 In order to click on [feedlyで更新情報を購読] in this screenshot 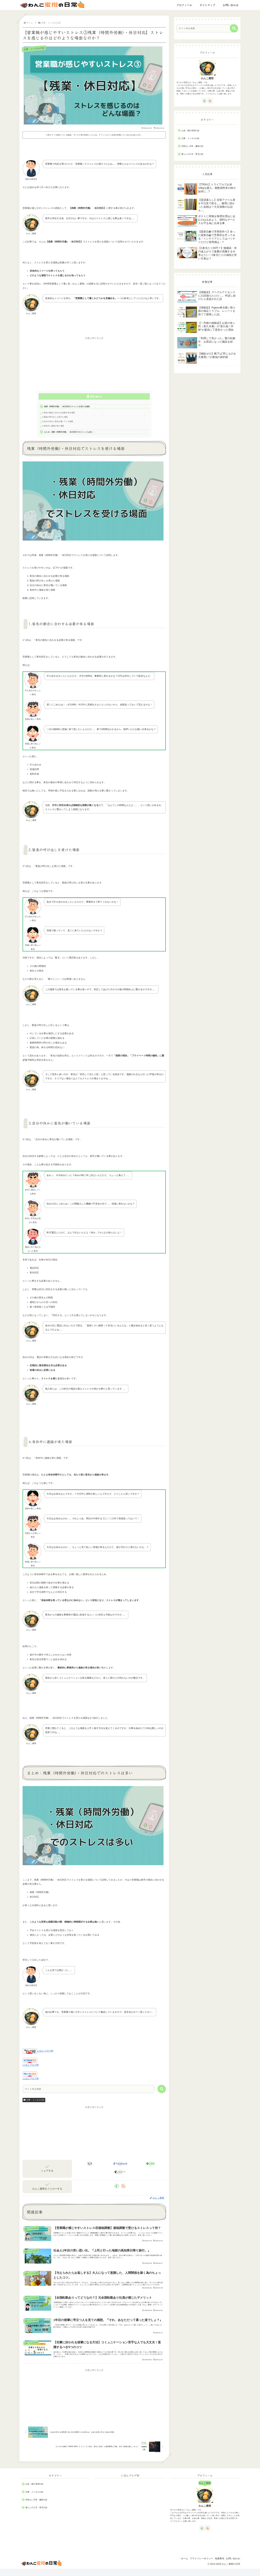, I will do `click(116, 2188)`.